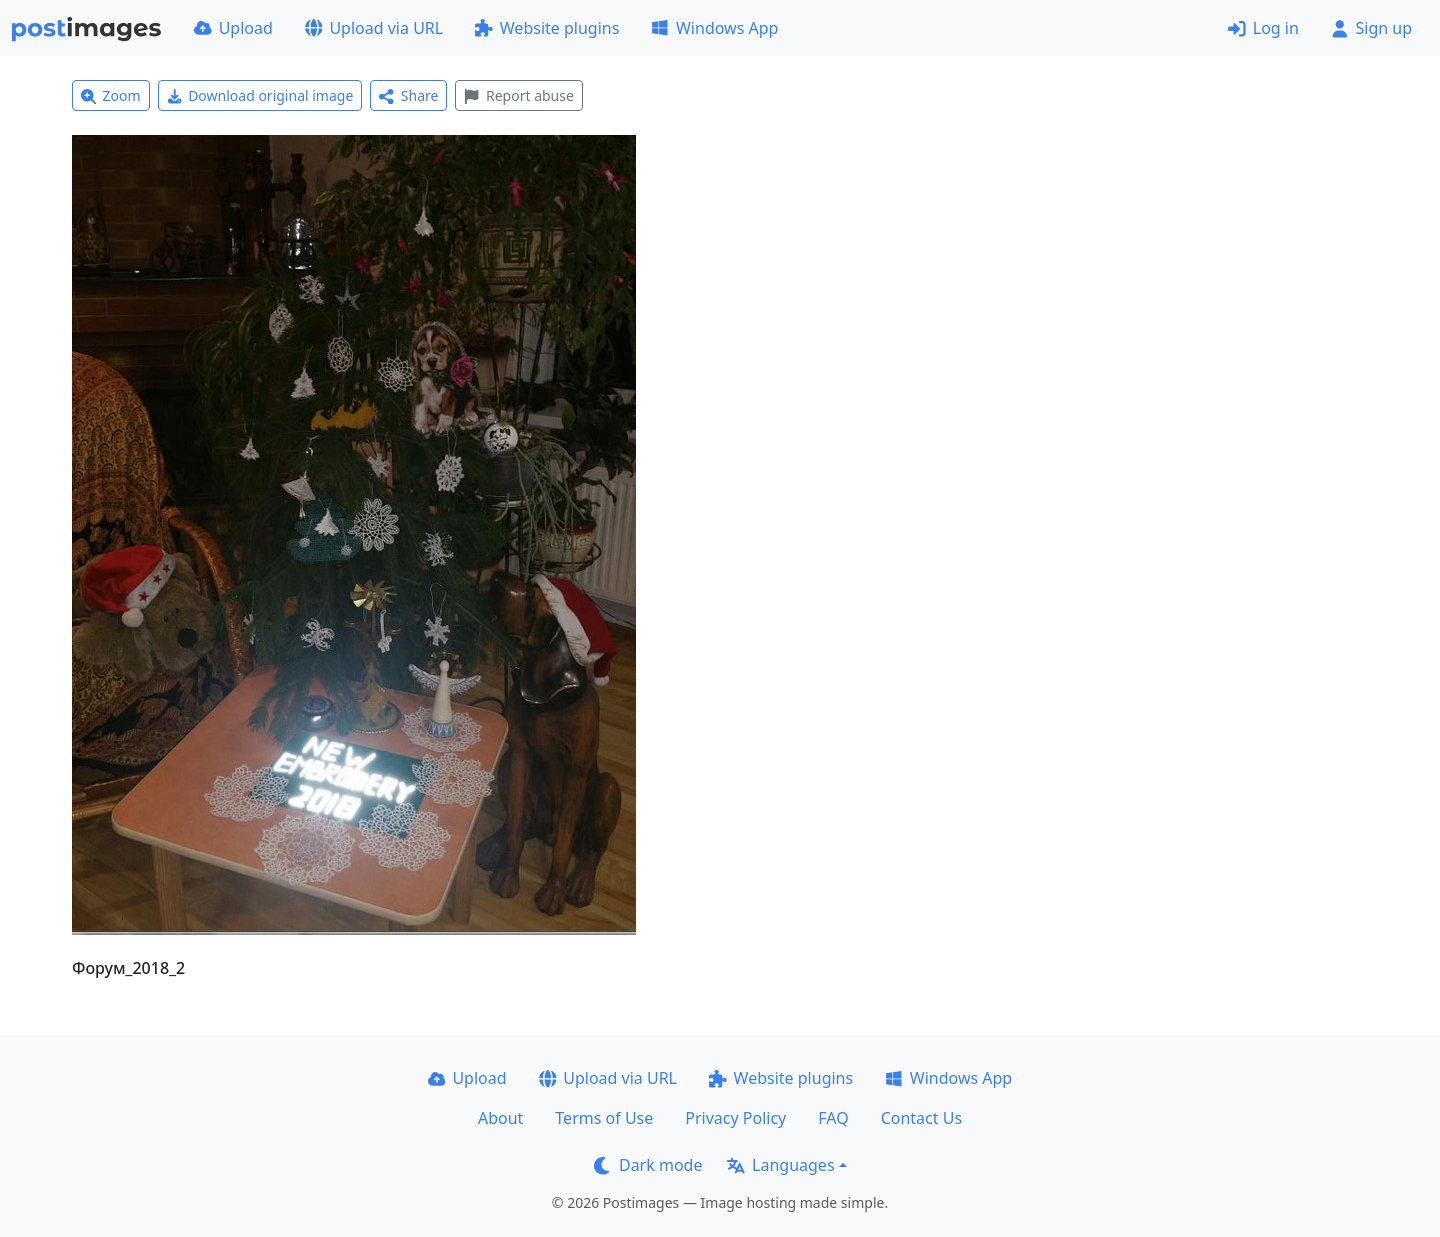 The height and width of the screenshot is (1237, 1440). Describe the element at coordinates (648, 1165) in the screenshot. I see `Dark mode` at that location.